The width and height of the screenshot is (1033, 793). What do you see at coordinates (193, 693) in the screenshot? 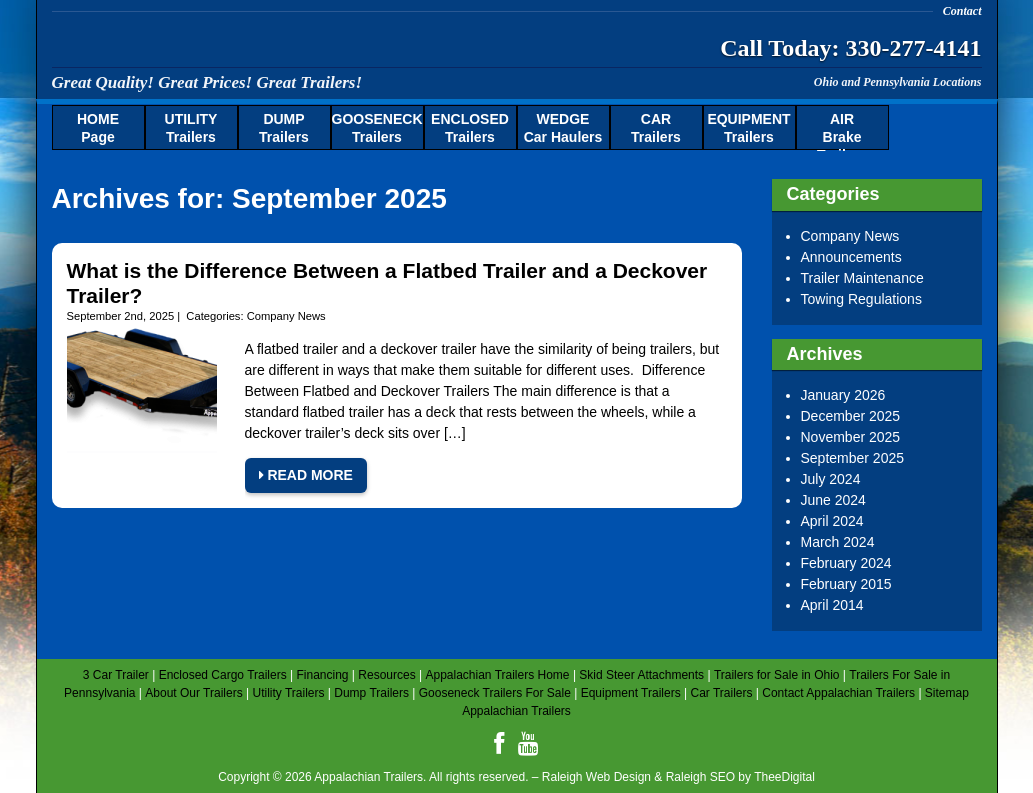
I see `About Our Trailers` at bounding box center [193, 693].